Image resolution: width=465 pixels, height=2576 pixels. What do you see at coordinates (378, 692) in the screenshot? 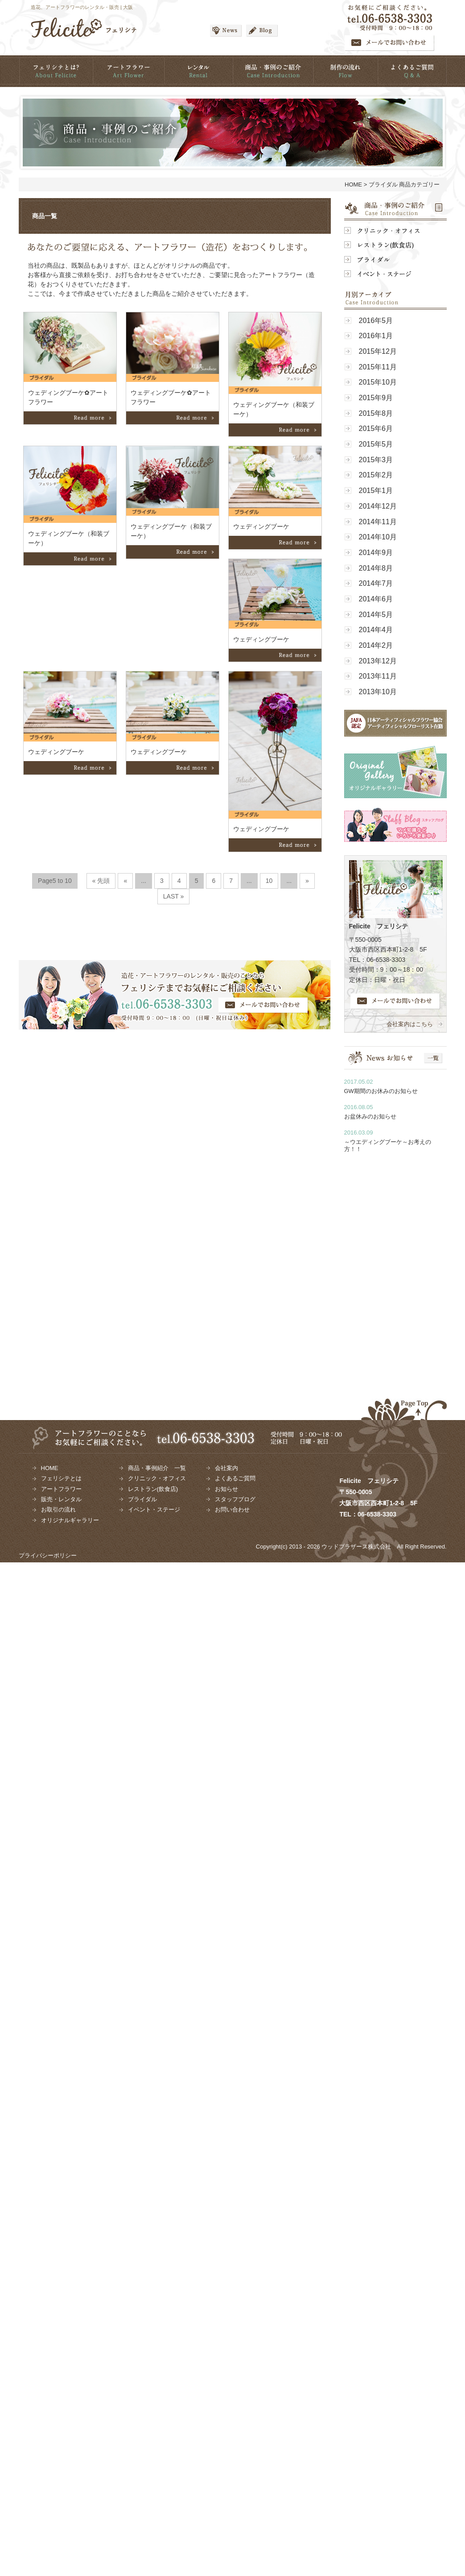
I see `2013年10月` at bounding box center [378, 692].